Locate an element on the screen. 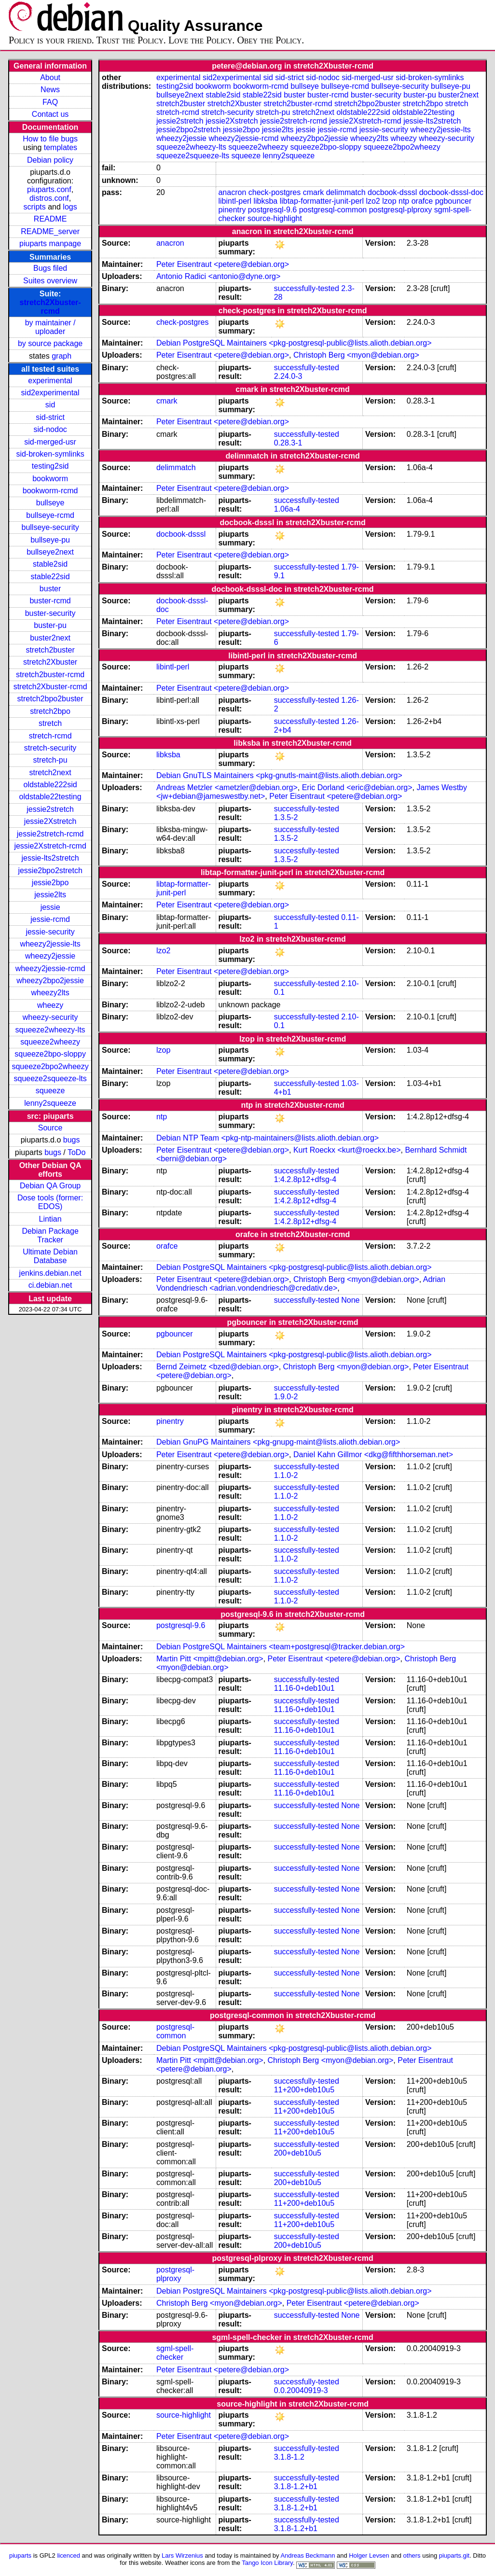 This screenshot has width=495, height=2576. Daniel Kahn Gillmor <dkg@fifthhorseman.net> is located at coordinates (373, 1454).